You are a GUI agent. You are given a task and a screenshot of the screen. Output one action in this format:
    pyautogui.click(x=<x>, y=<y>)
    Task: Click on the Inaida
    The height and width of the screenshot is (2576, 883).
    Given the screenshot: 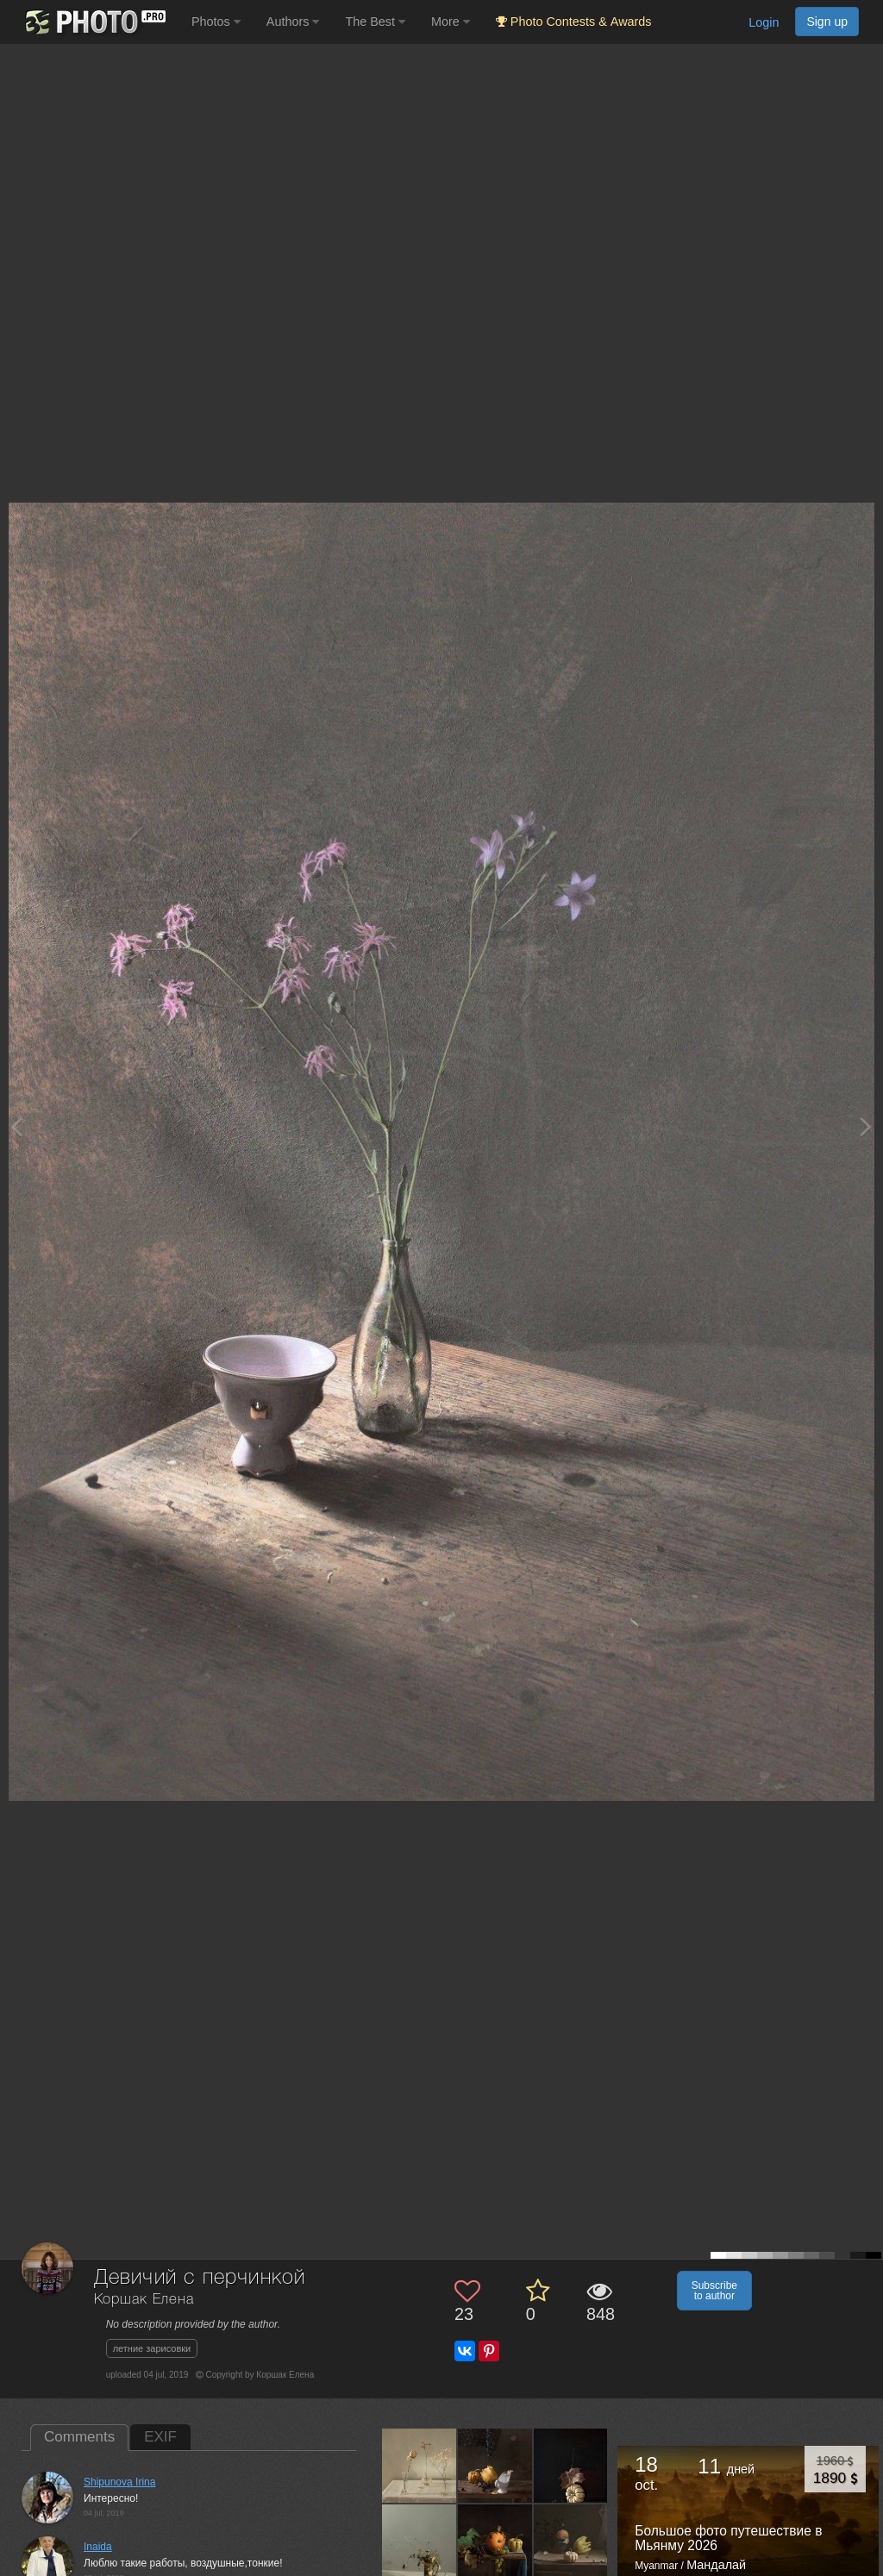 What is the action you would take?
    pyautogui.click(x=98, y=2547)
    